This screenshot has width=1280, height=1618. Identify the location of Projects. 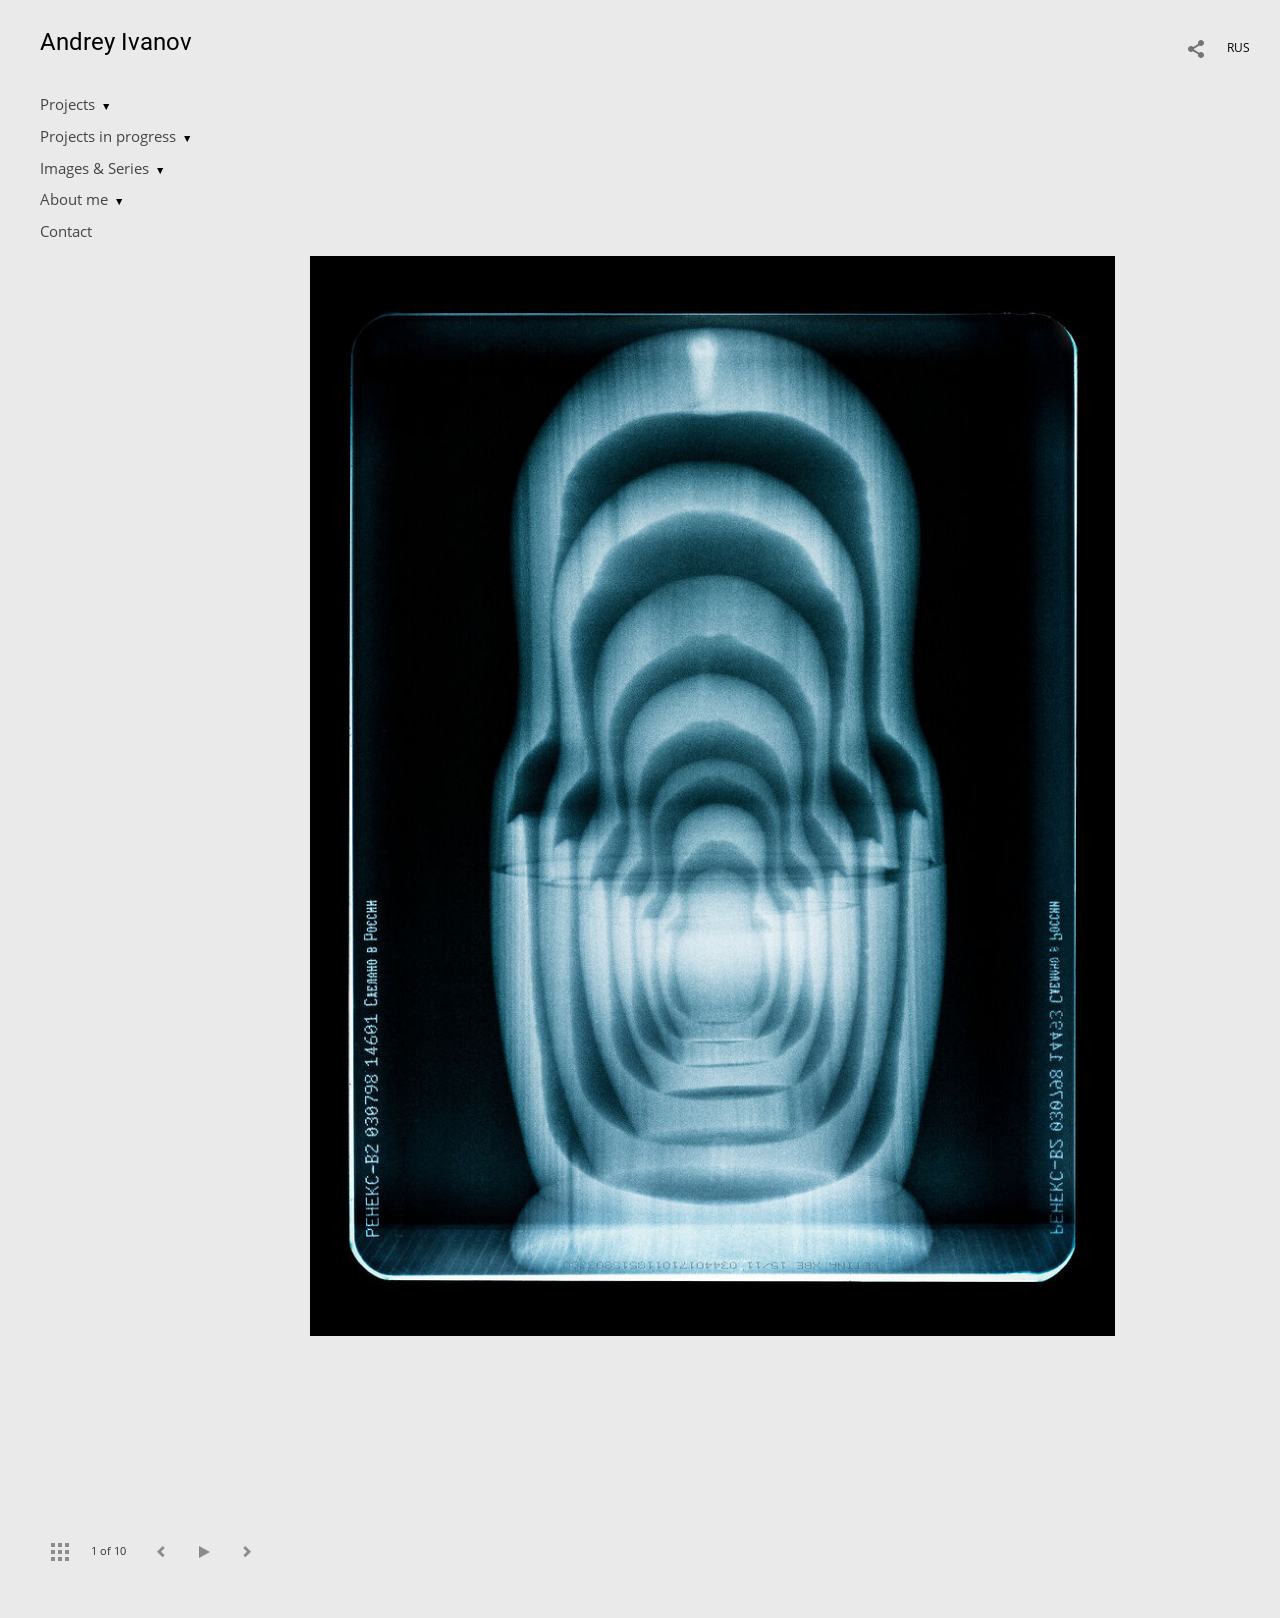
(67, 104).